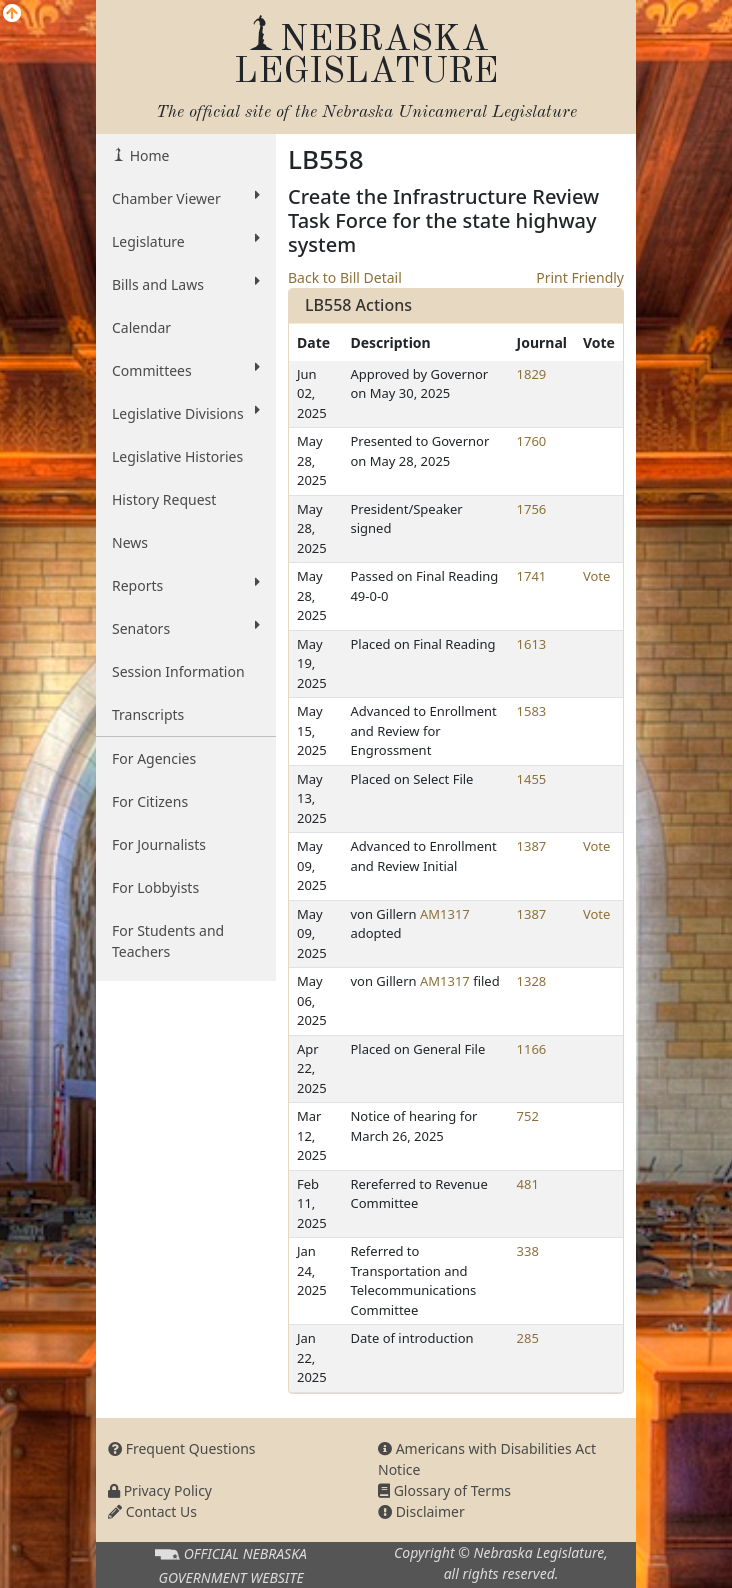  Describe the element at coordinates (154, 758) in the screenshot. I see `For Agencies` at that location.